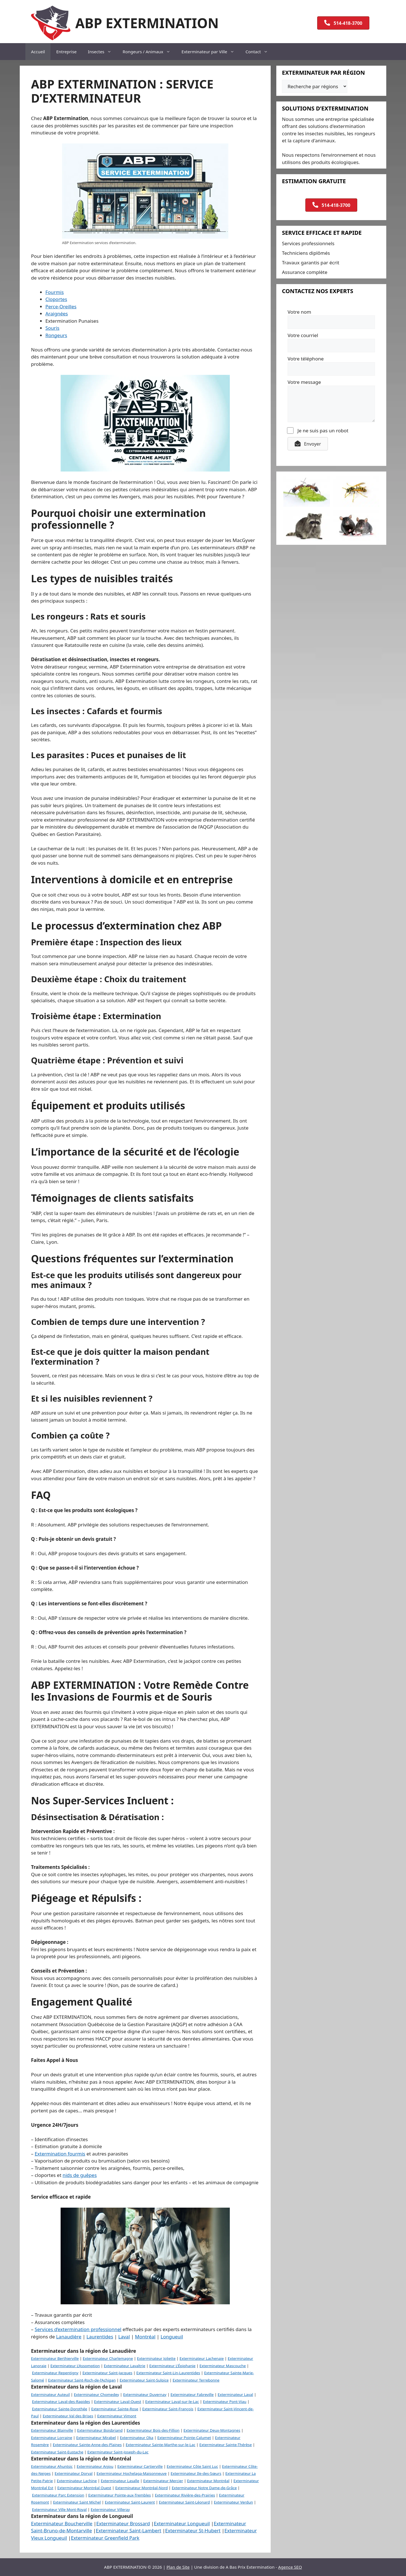 The height and width of the screenshot is (2576, 406). I want to click on Exterminateur Lasalle, so click(120, 2480).